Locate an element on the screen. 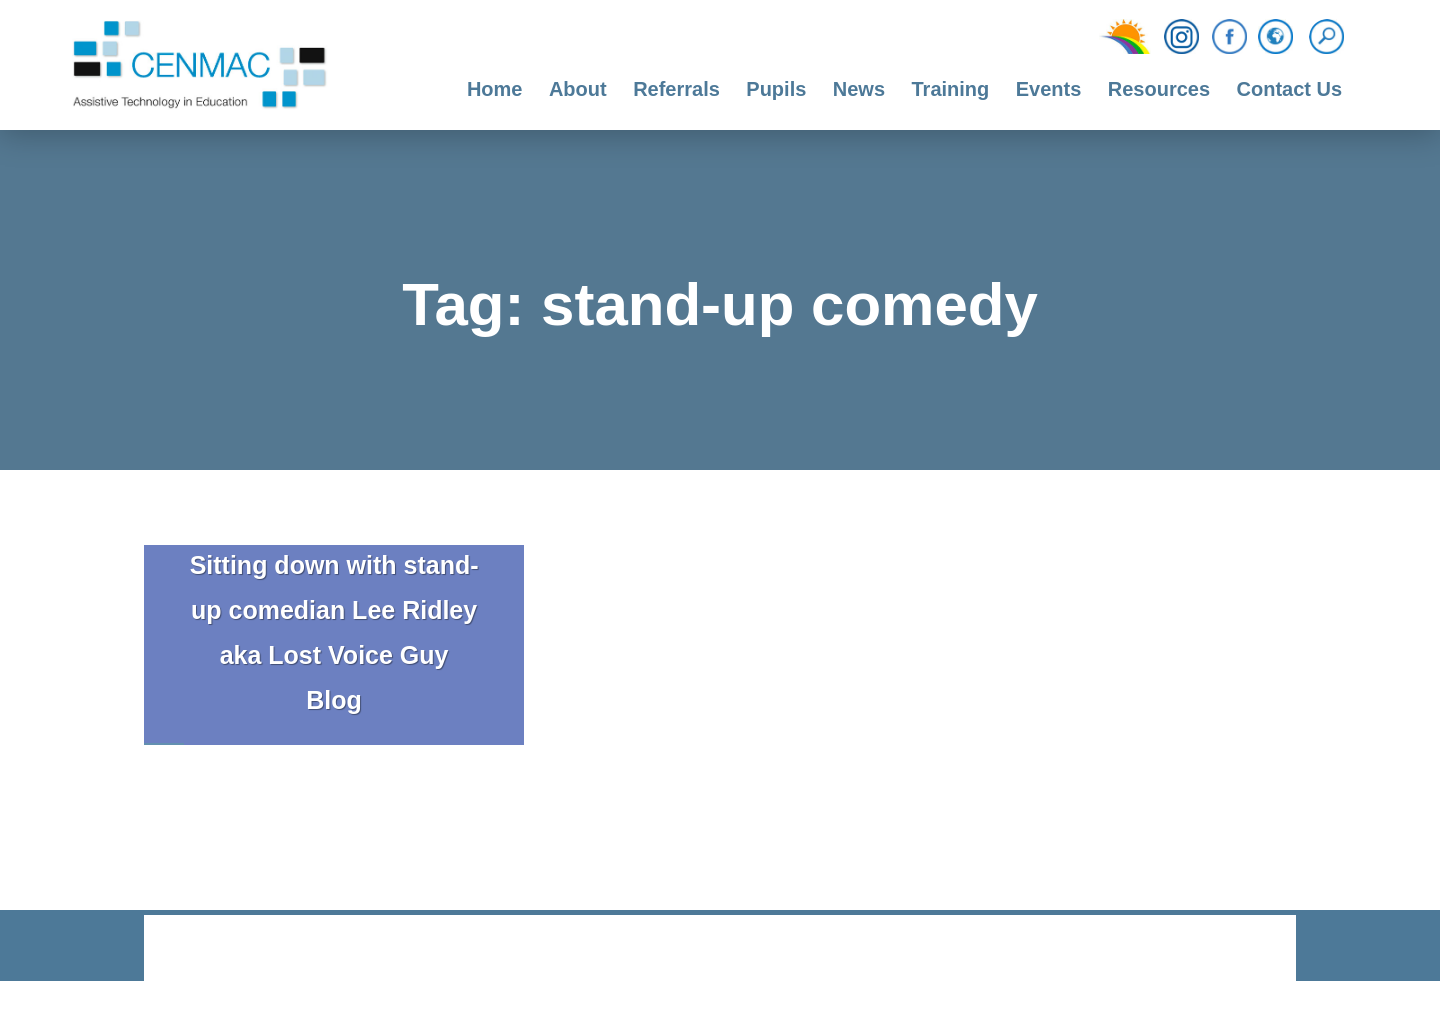 The image size is (1440, 1031). About is located at coordinates (578, 89).